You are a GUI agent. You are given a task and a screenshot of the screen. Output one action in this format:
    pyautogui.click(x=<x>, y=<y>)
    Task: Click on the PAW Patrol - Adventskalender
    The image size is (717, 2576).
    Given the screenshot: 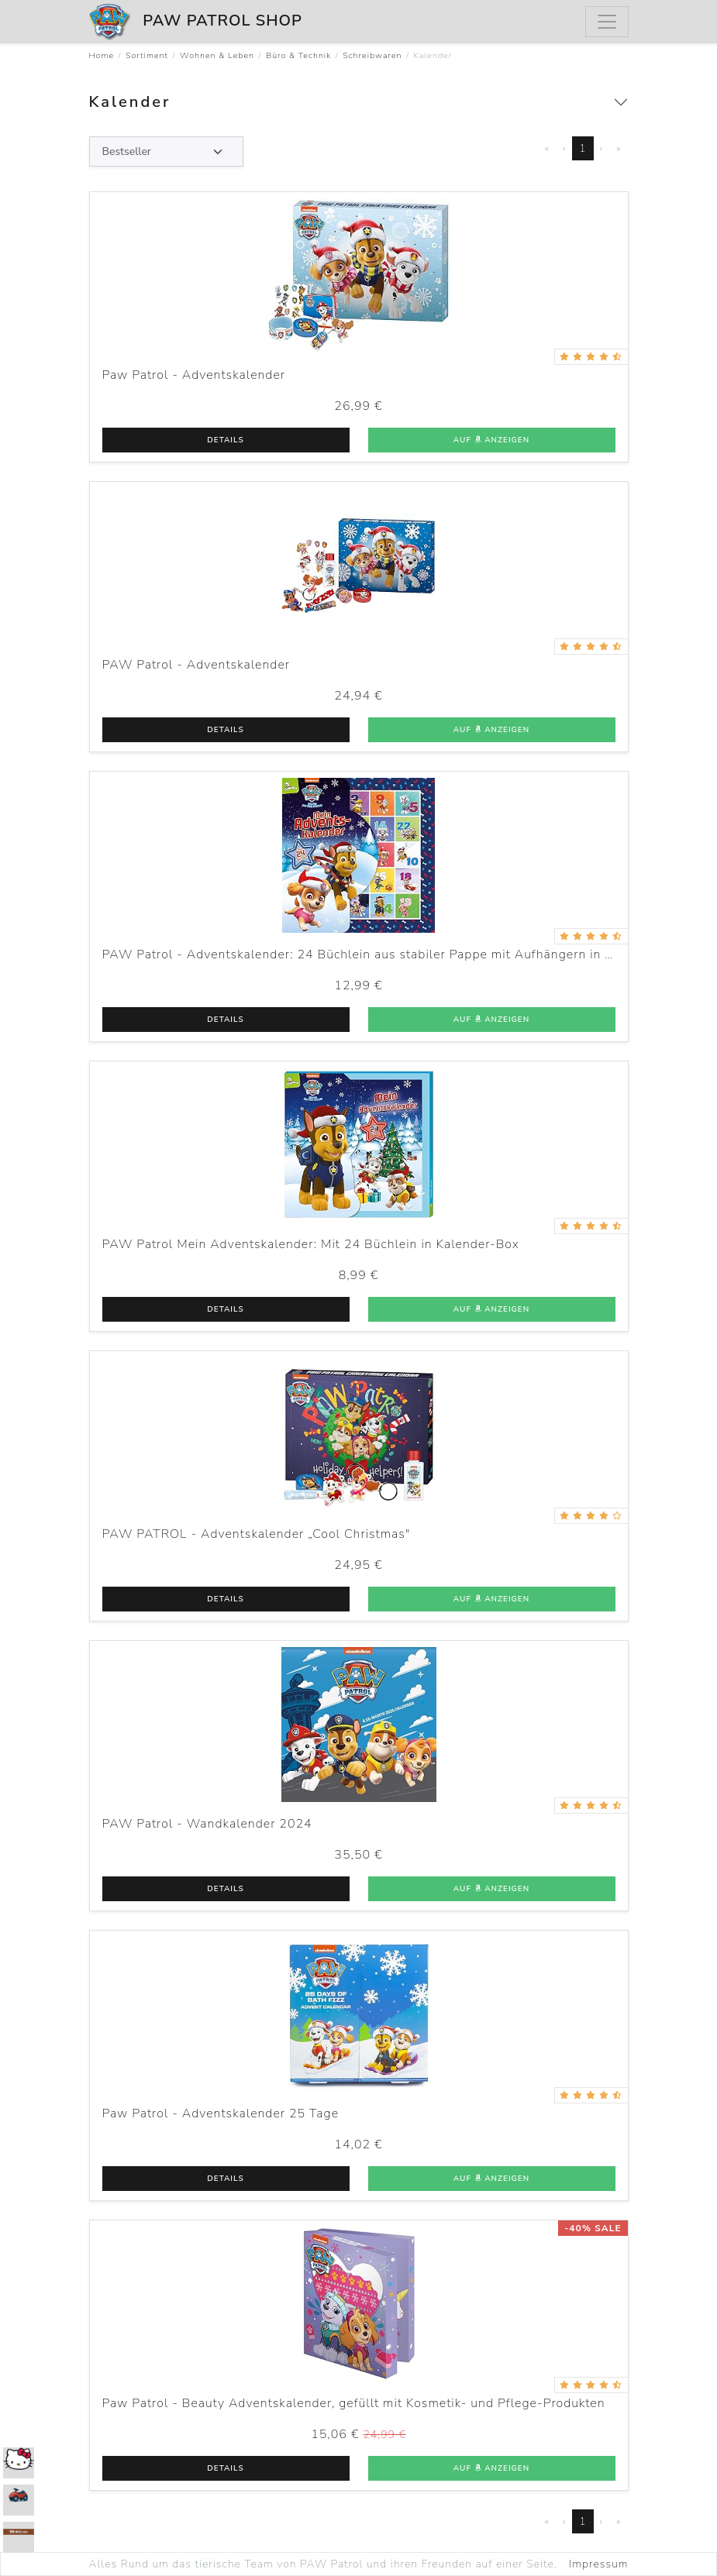 What is the action you would take?
    pyautogui.click(x=196, y=664)
    